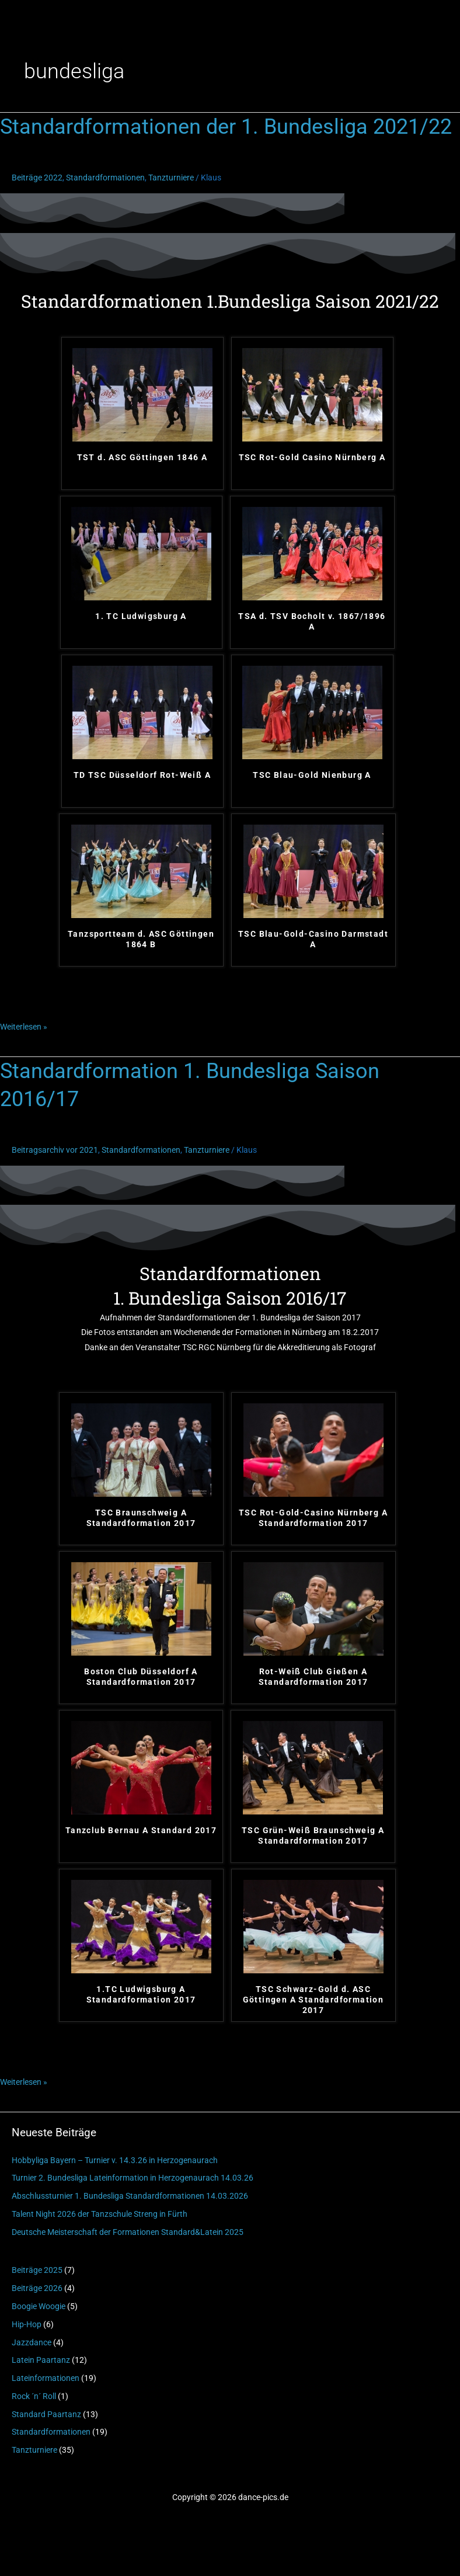 This screenshot has width=460, height=2576. Describe the element at coordinates (141, 1518) in the screenshot. I see `TSC Braunschweig A Standardformation 2017` at that location.